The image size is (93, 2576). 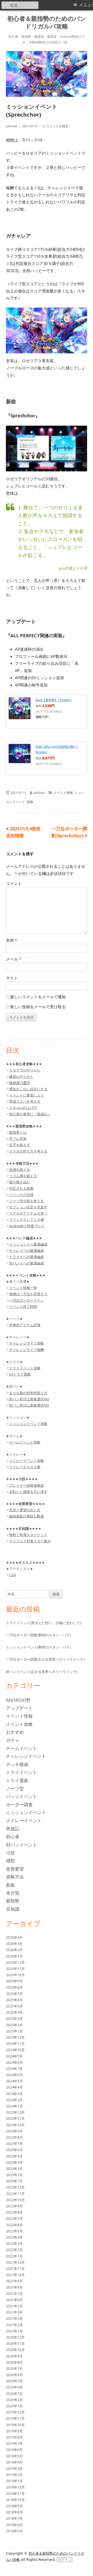 I want to click on 2025年11月, so click(x=15, y=1968).